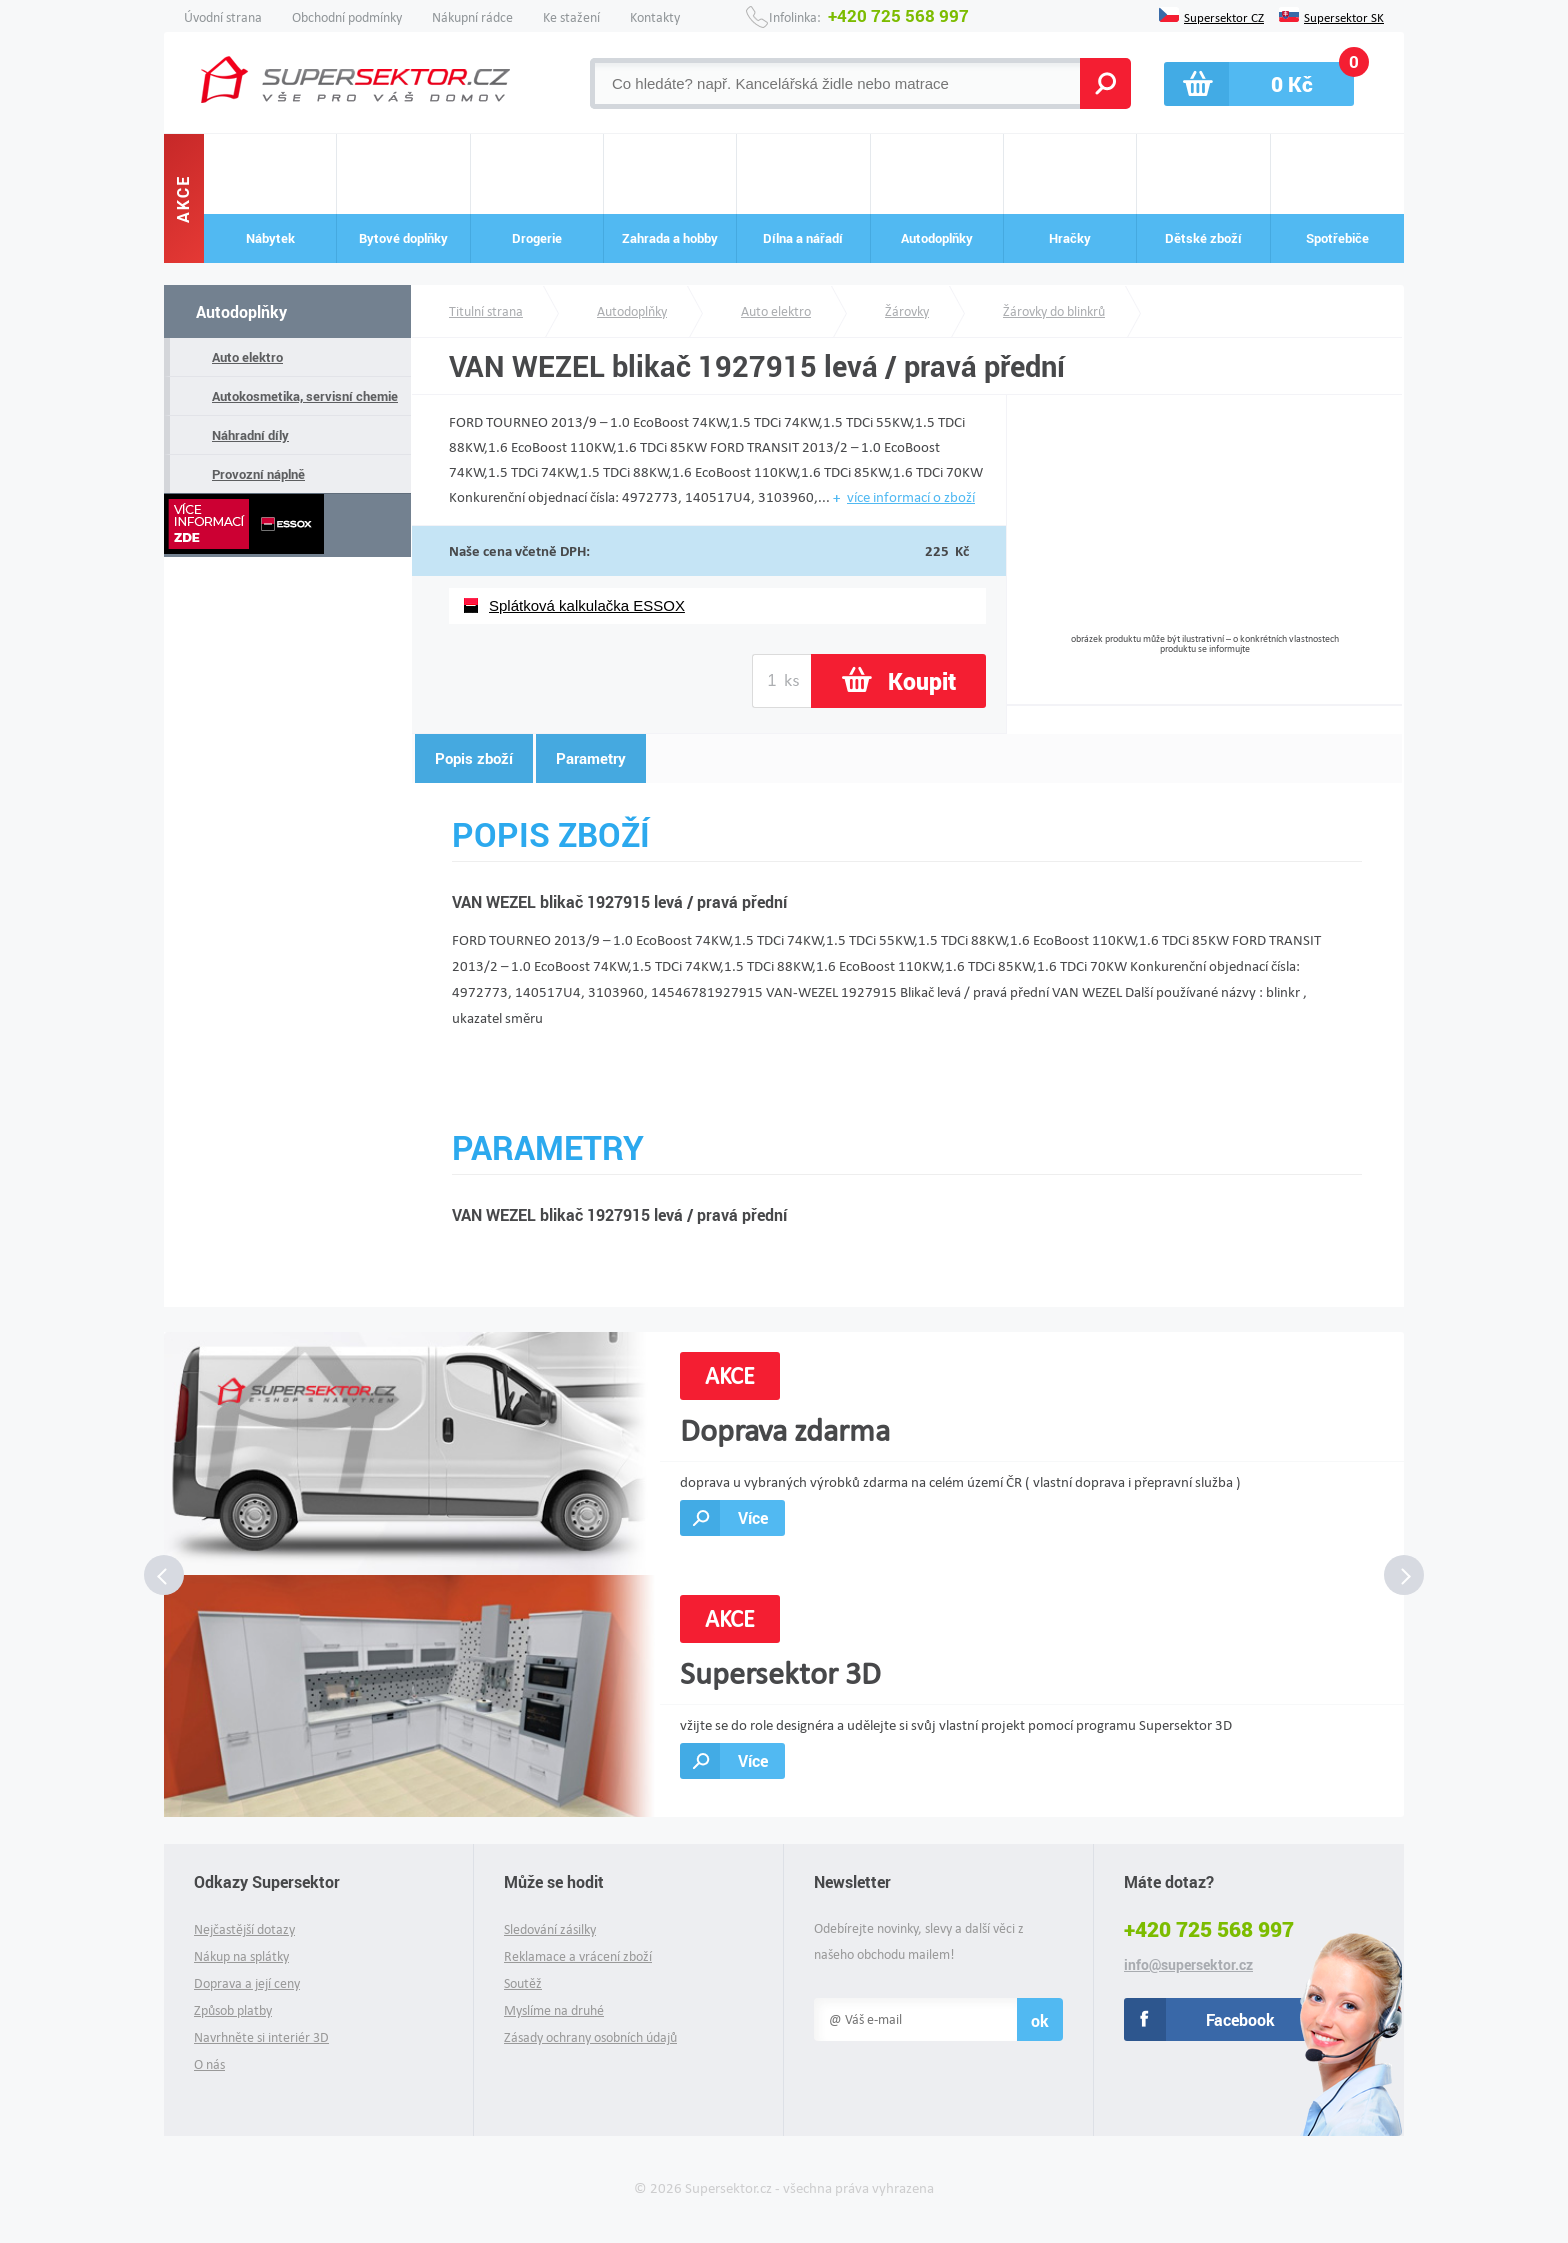 This screenshot has height=2243, width=1568. Describe the element at coordinates (247, 1983) in the screenshot. I see `Doprava a její ceny` at that location.